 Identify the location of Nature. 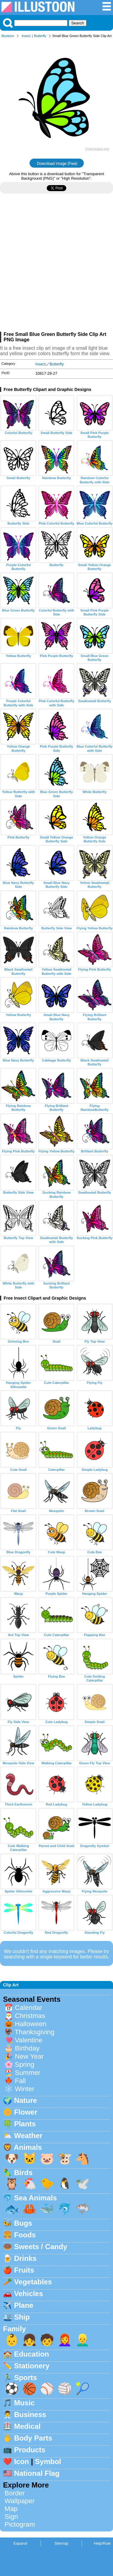
(25, 2100).